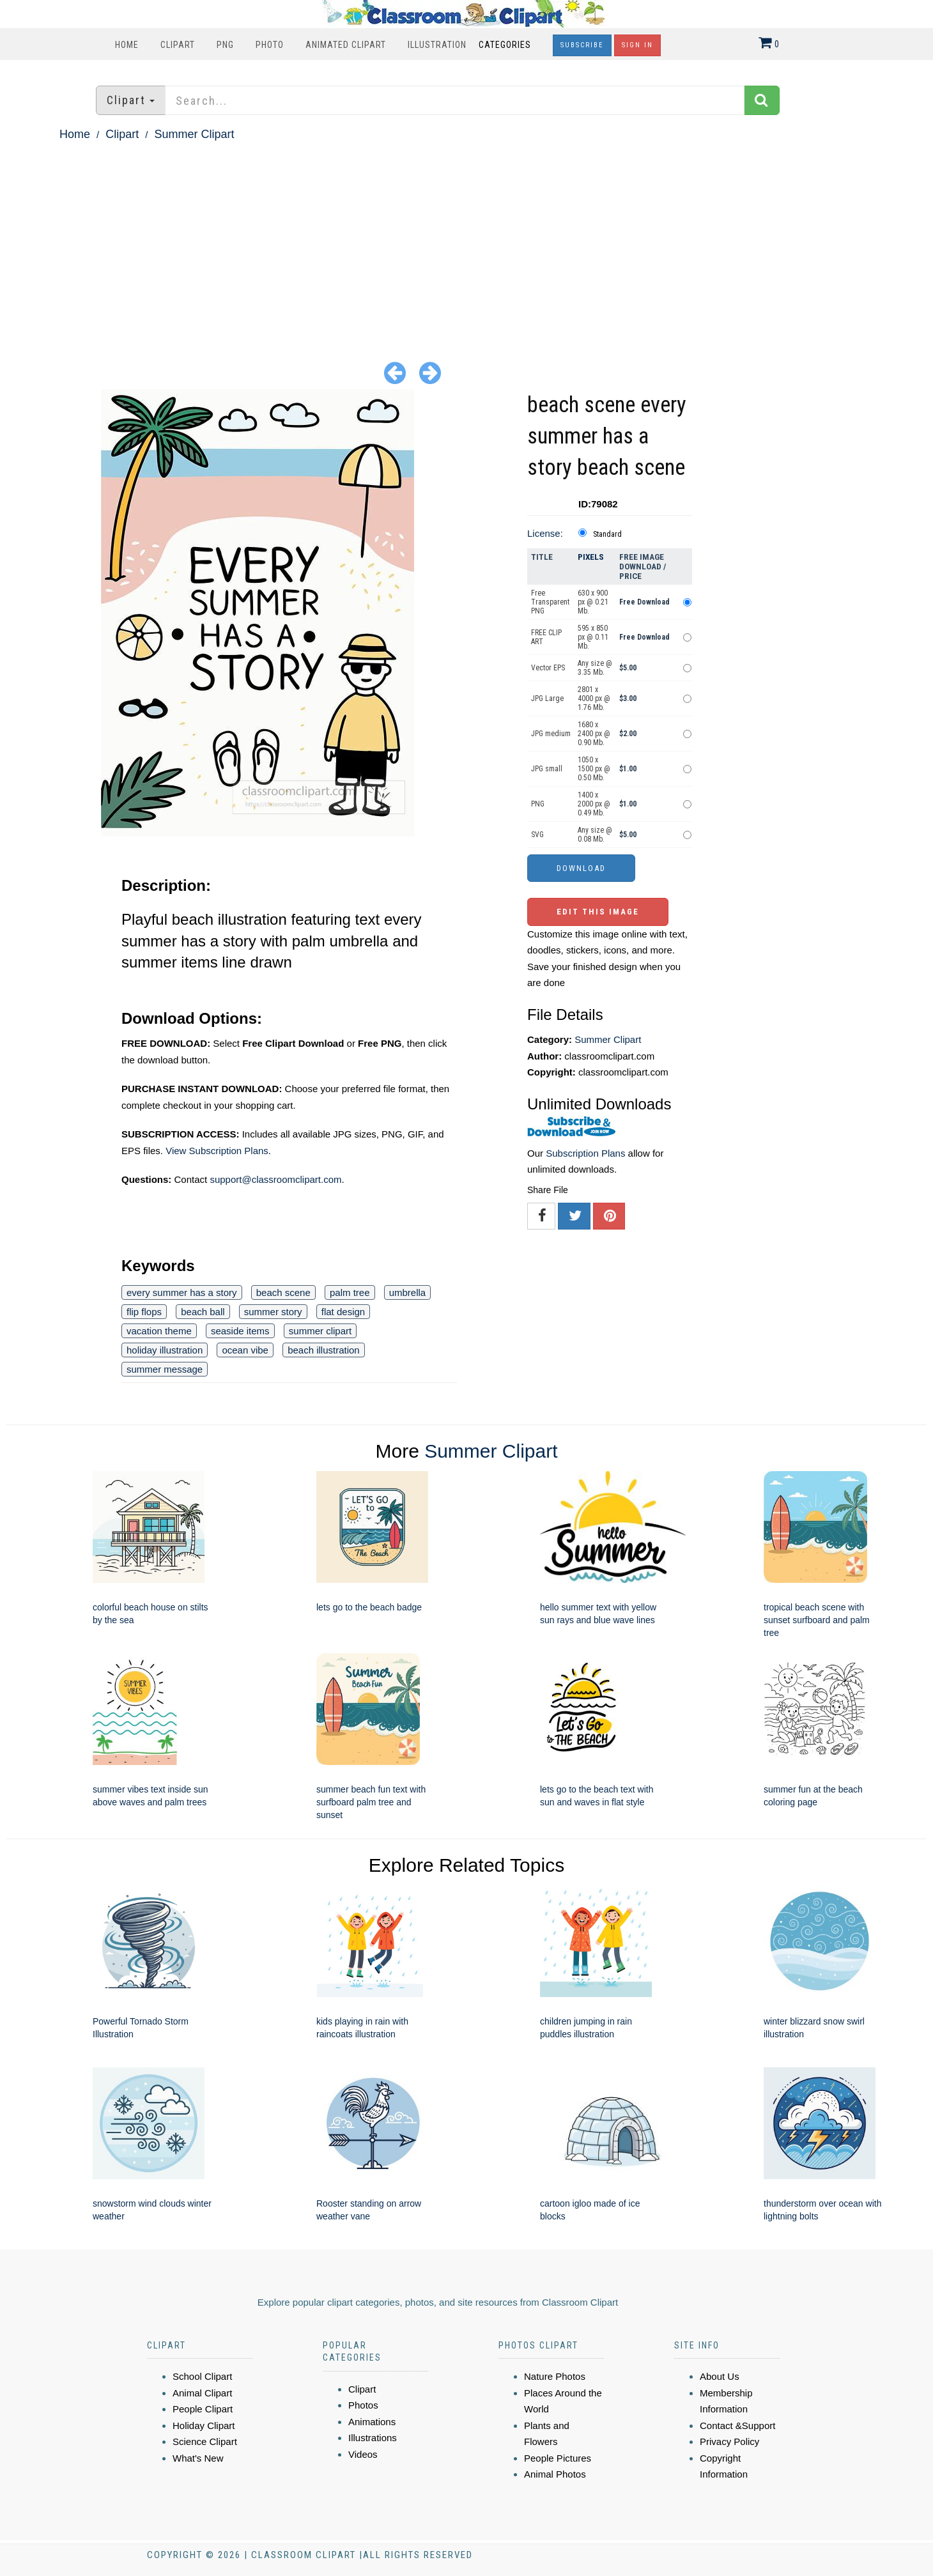  What do you see at coordinates (324, 1350) in the screenshot?
I see `beach illustration` at bounding box center [324, 1350].